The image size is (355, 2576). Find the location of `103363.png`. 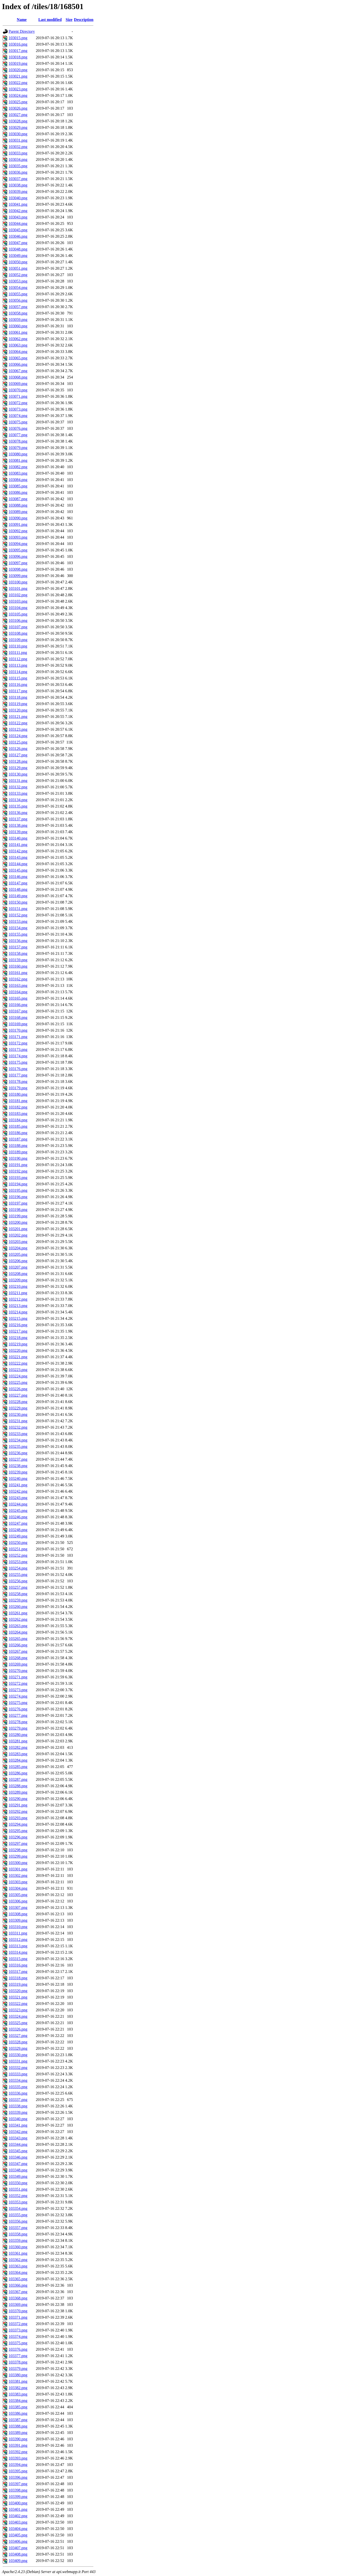

103363.png is located at coordinates (18, 2266).